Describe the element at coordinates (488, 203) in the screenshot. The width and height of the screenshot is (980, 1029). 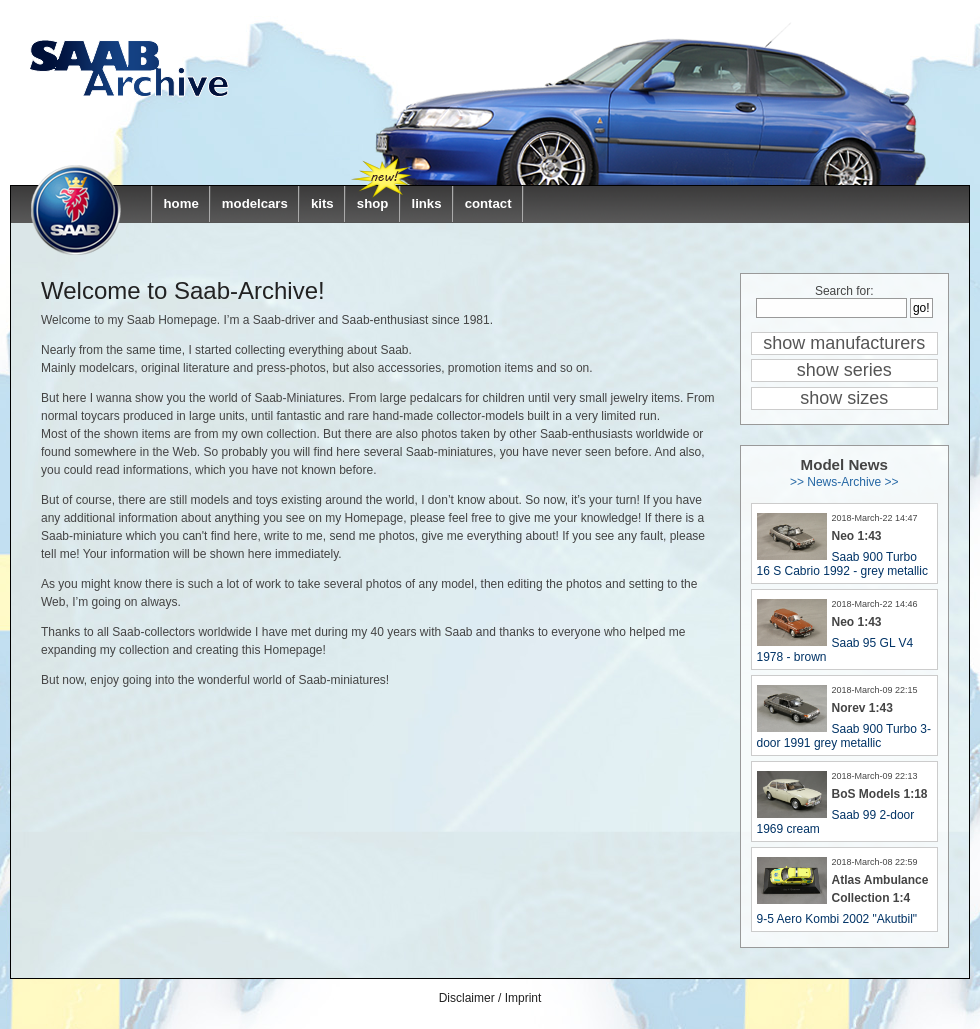
I see `contact` at that location.